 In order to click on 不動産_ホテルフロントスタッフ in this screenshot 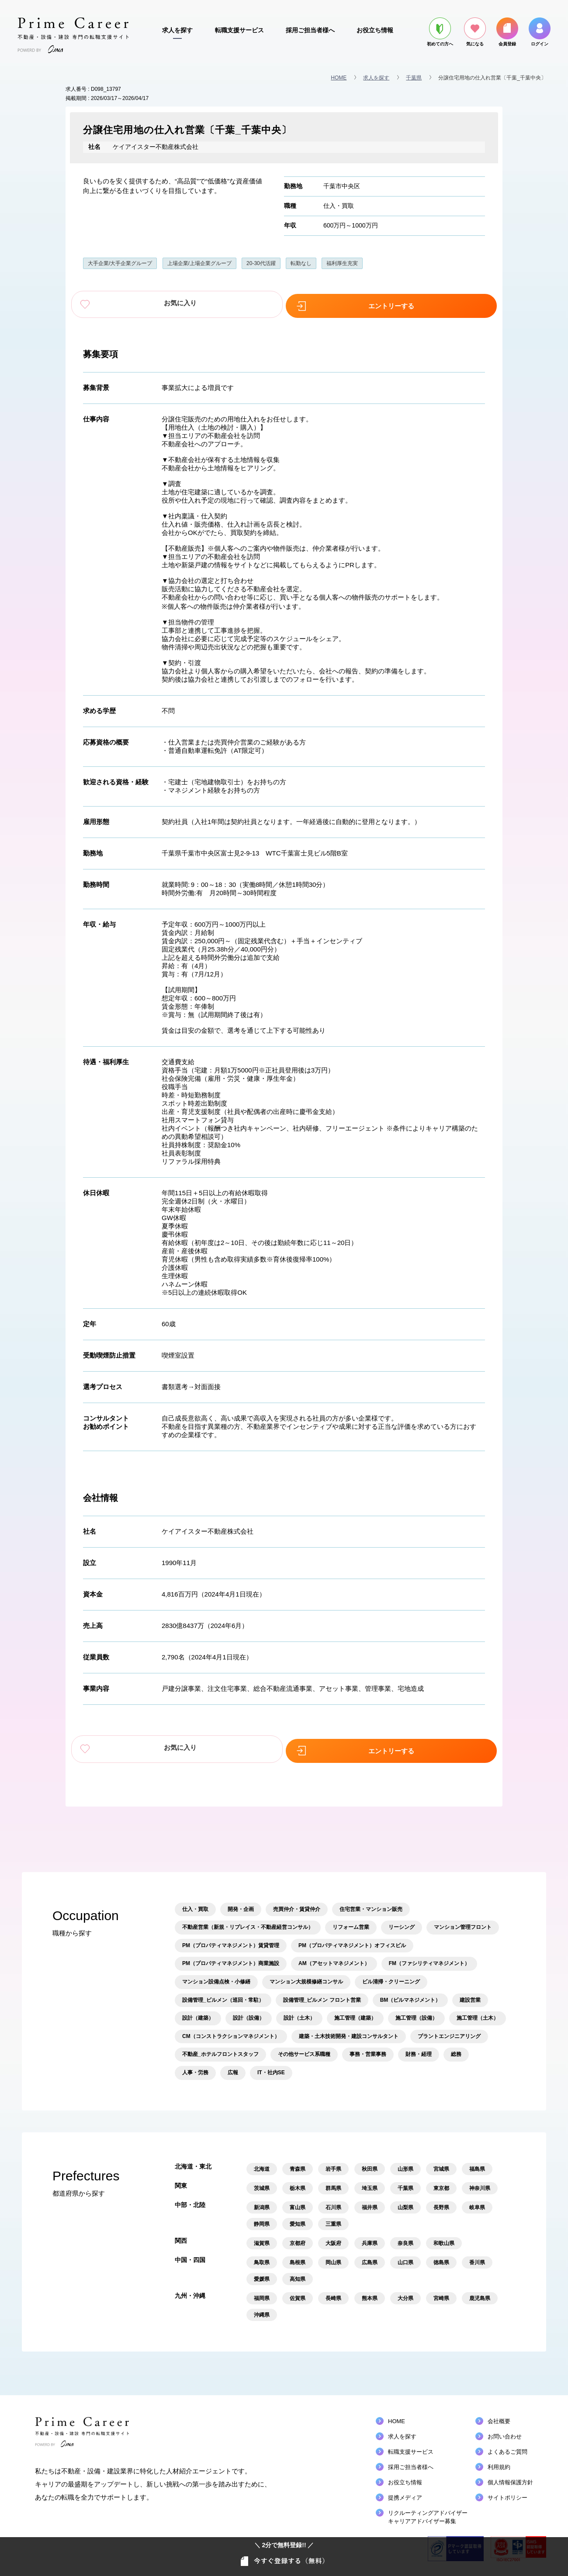, I will do `click(220, 2047)`.